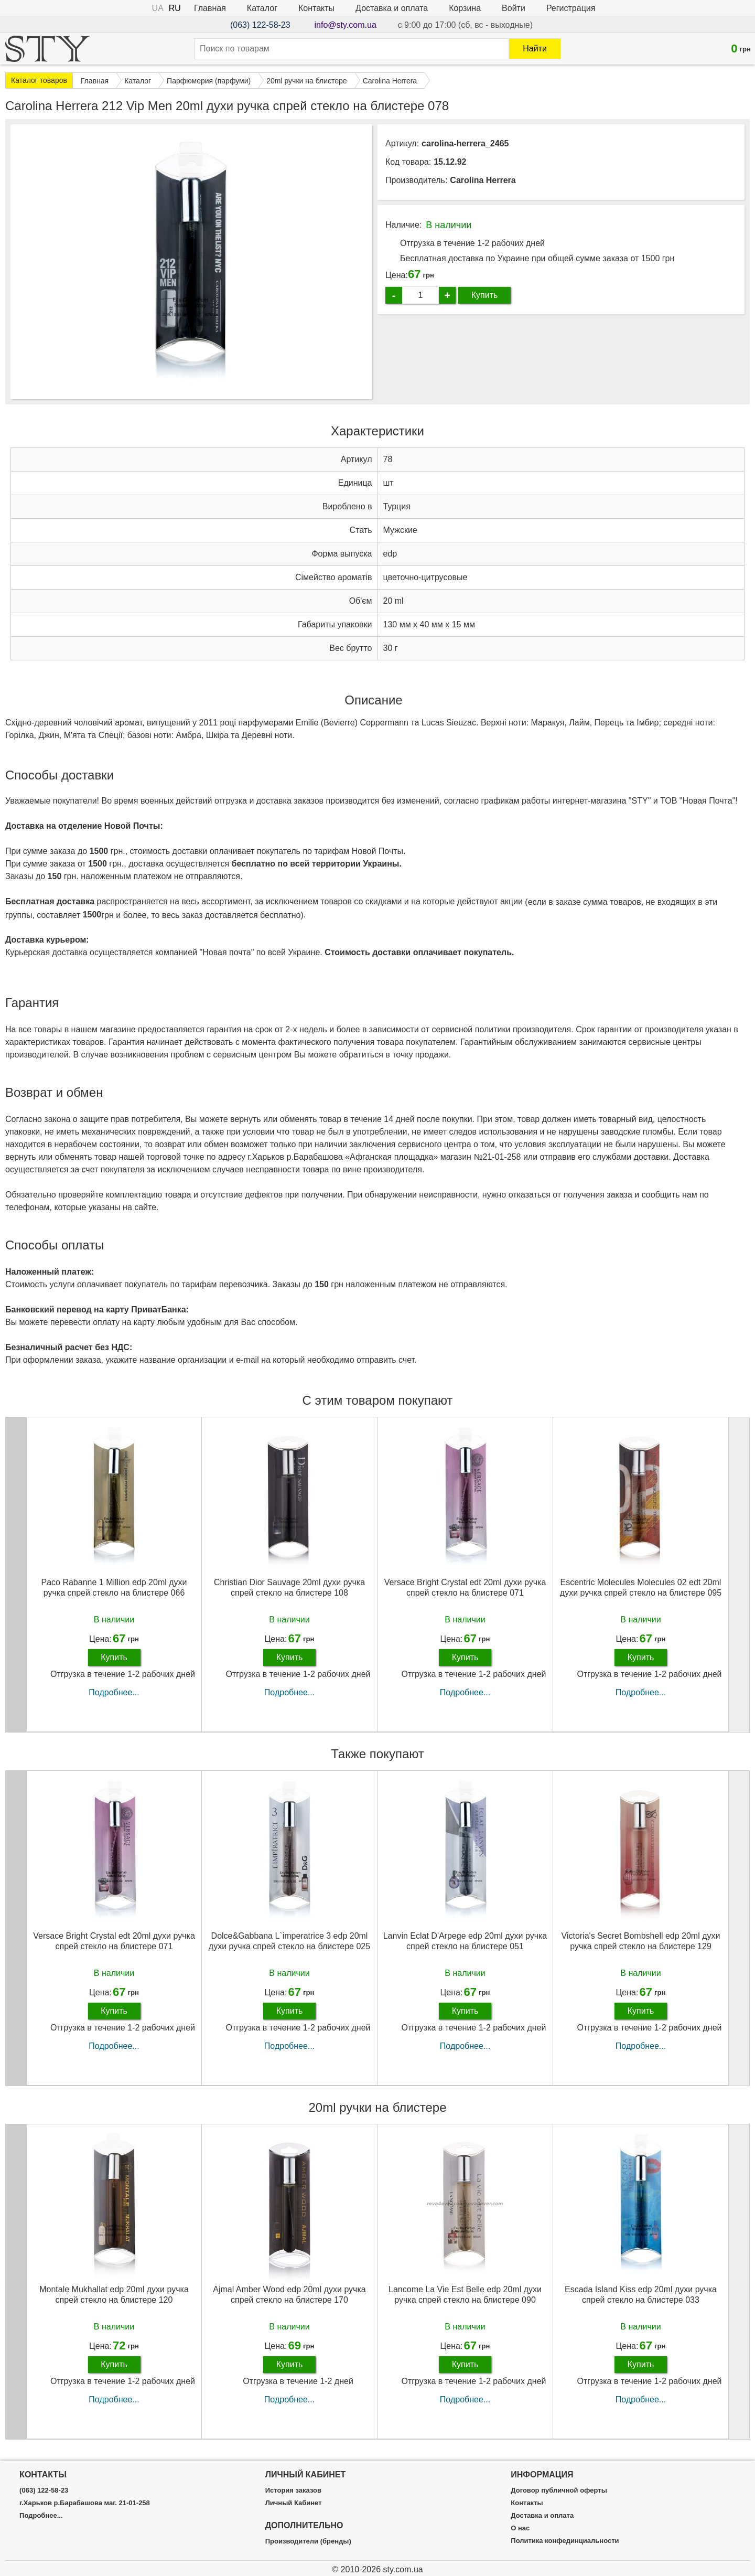 The width and height of the screenshot is (755, 2576). Describe the element at coordinates (260, 24) in the screenshot. I see `(063) 122-58-23` at that location.